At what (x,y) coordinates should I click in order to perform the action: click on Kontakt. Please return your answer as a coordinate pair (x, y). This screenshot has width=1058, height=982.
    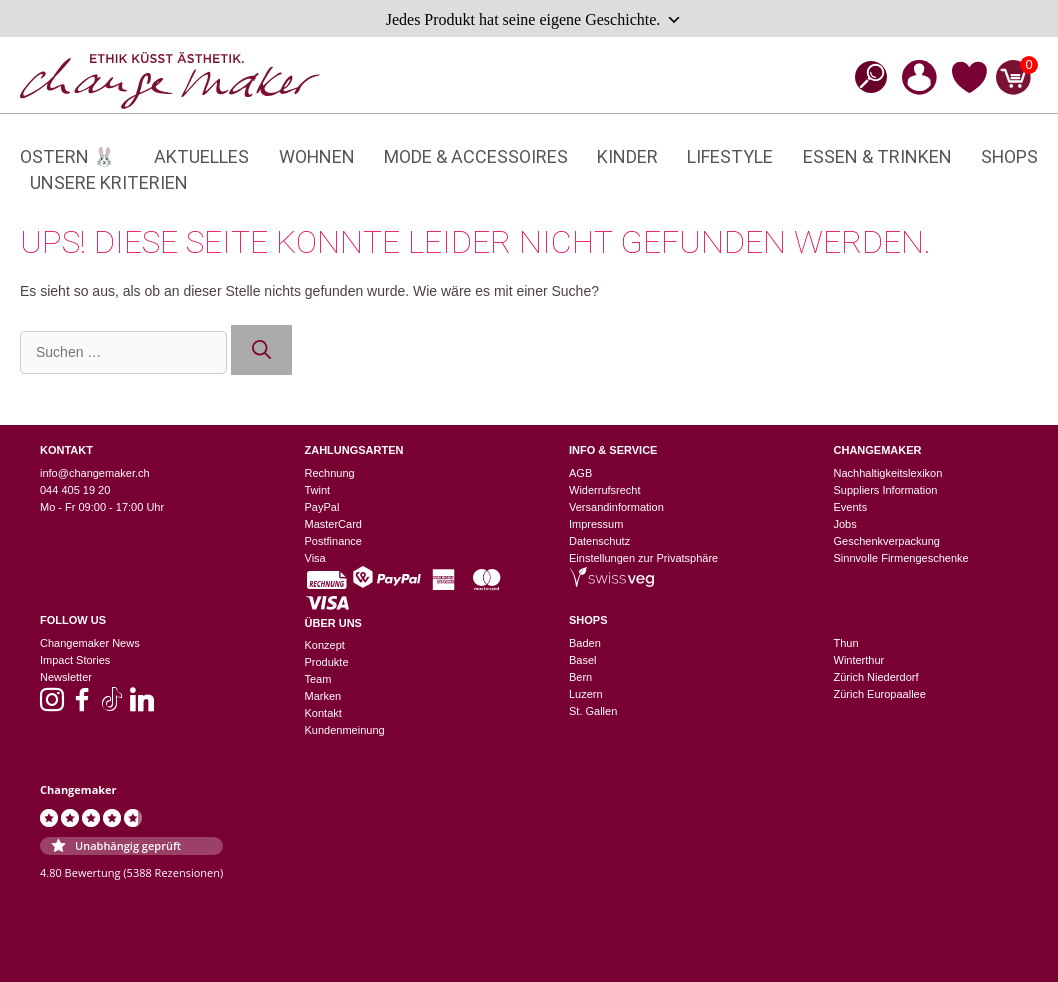
    Looking at the image, I should click on (323, 713).